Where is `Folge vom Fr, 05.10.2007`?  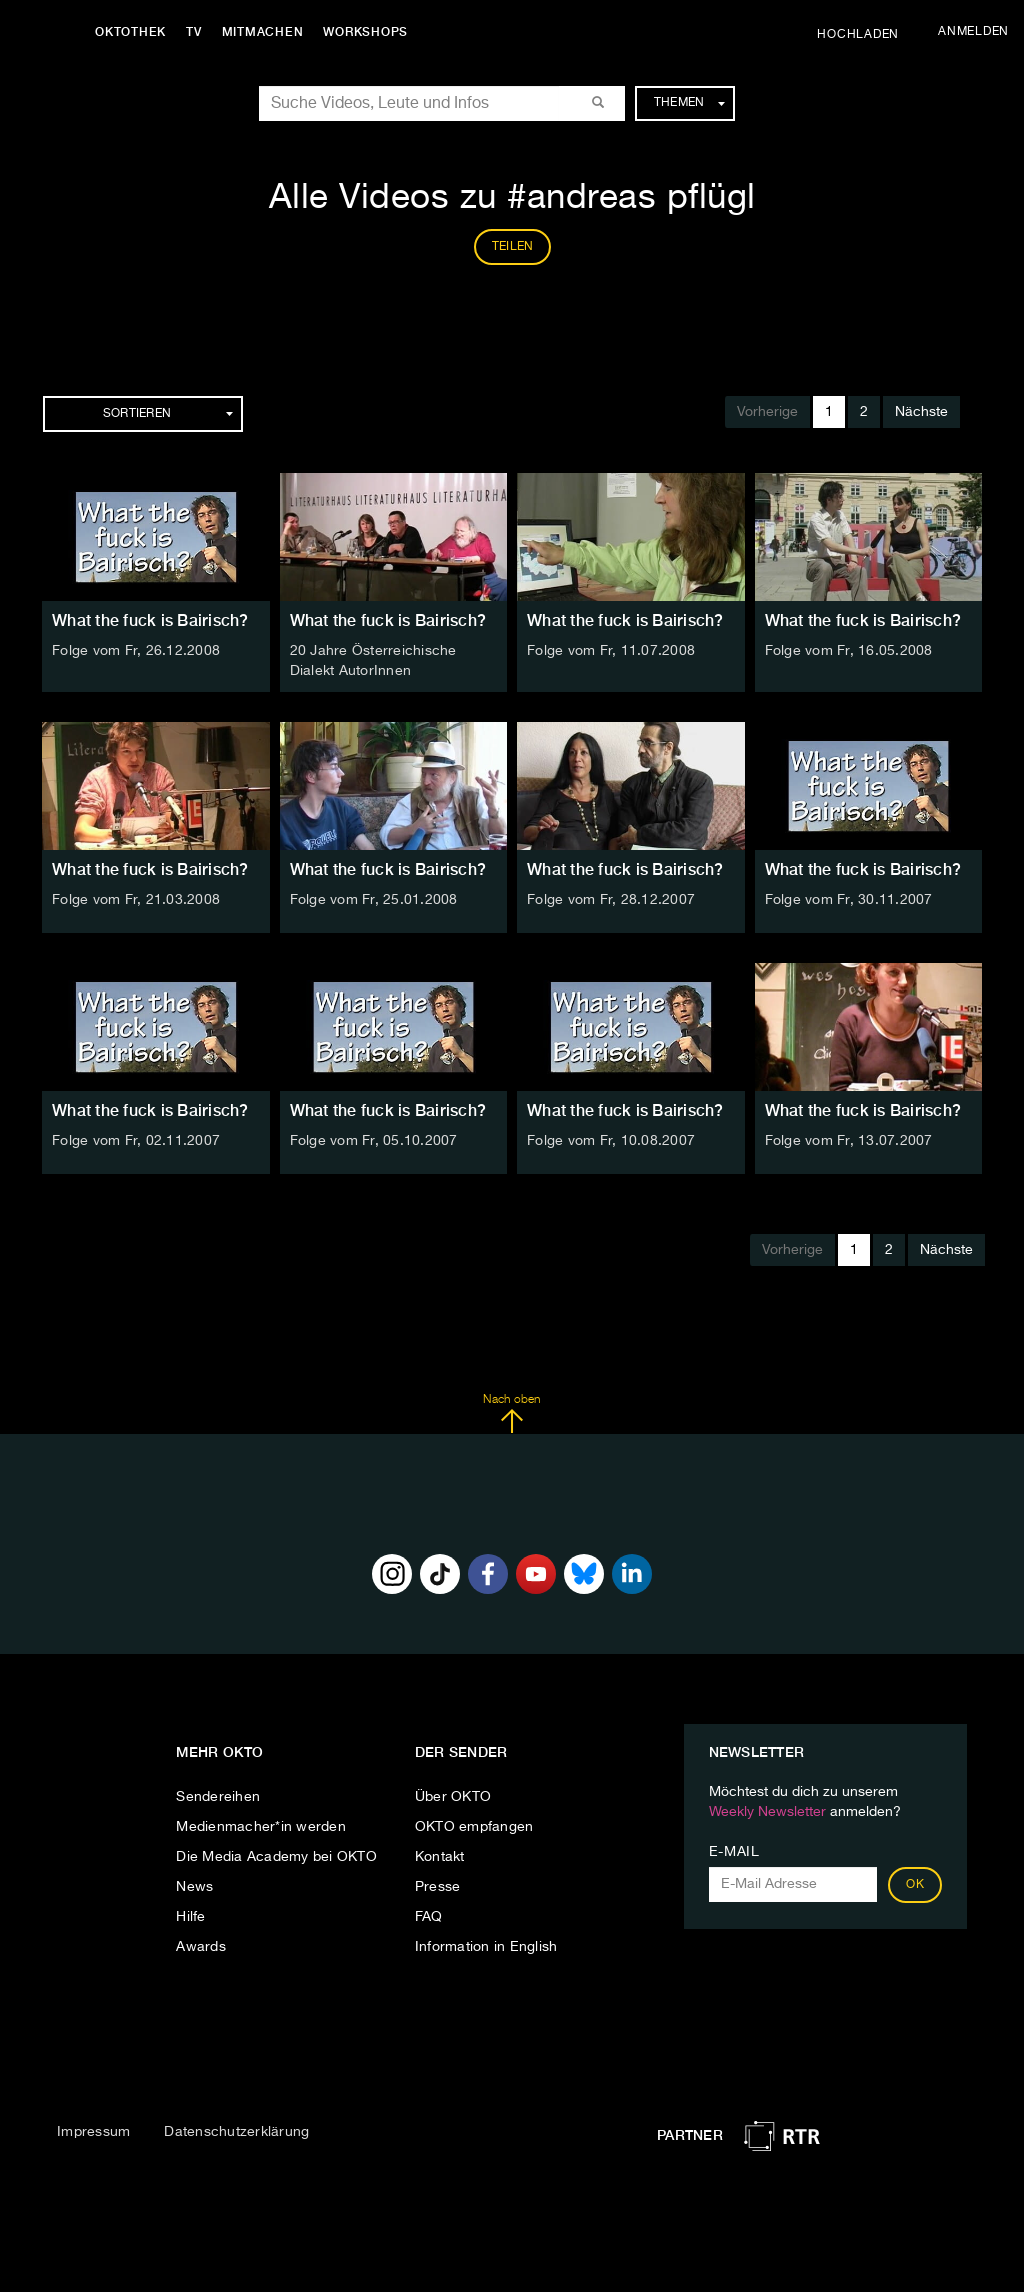 Folge vom Fr, 05.10.2007 is located at coordinates (374, 1141).